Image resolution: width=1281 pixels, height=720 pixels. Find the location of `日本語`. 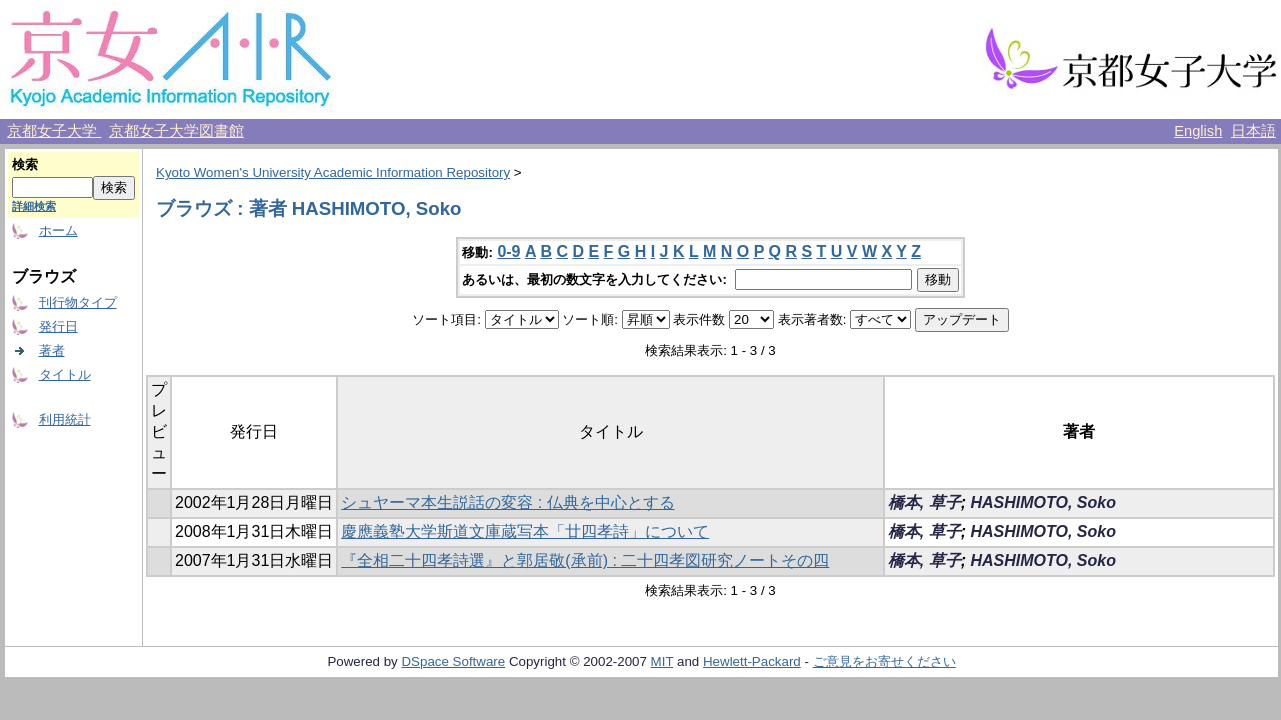

日本語 is located at coordinates (1253, 131).